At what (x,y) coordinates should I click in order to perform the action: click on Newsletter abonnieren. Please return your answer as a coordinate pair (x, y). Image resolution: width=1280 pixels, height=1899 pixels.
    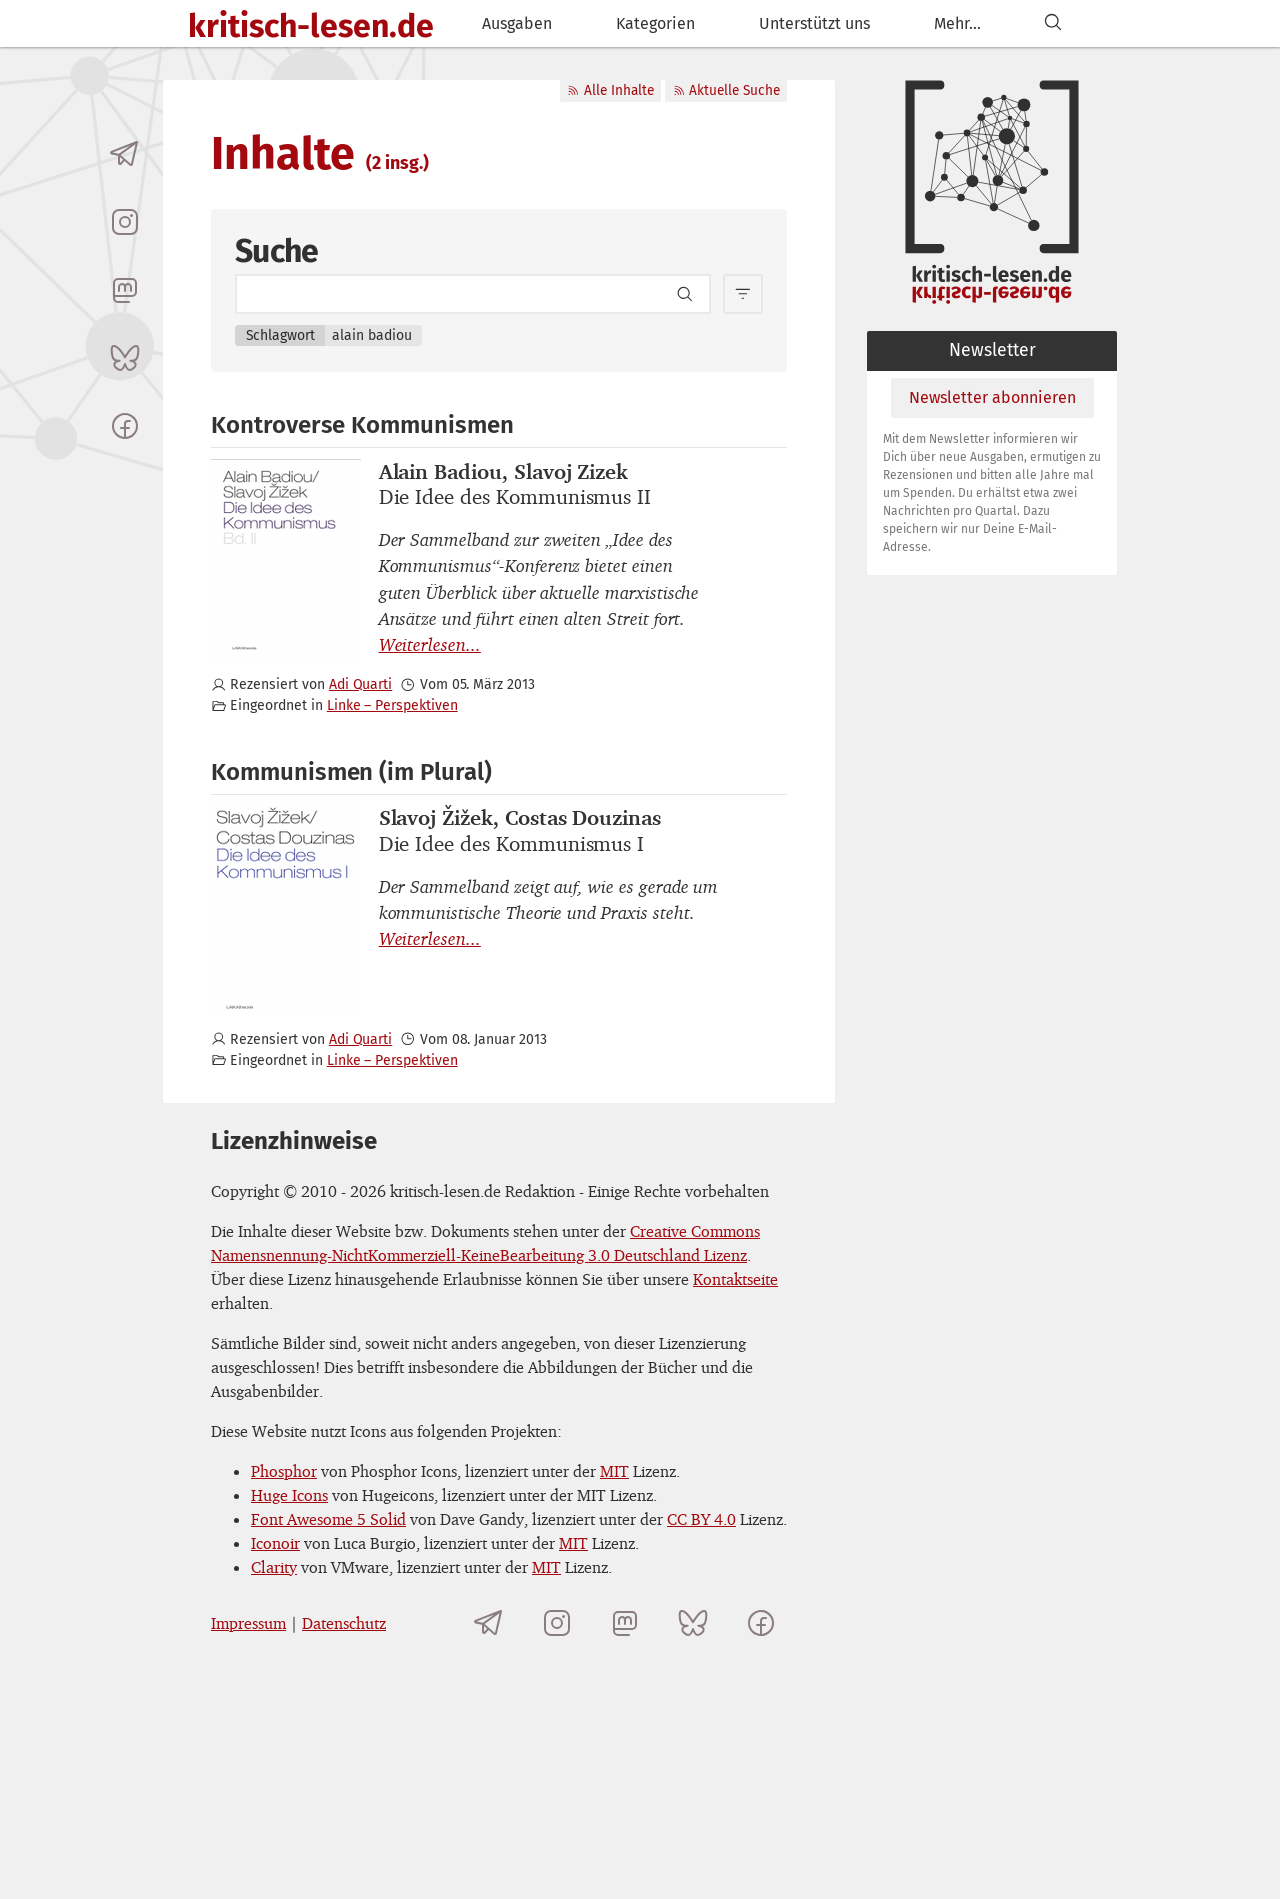
    Looking at the image, I should click on (992, 397).